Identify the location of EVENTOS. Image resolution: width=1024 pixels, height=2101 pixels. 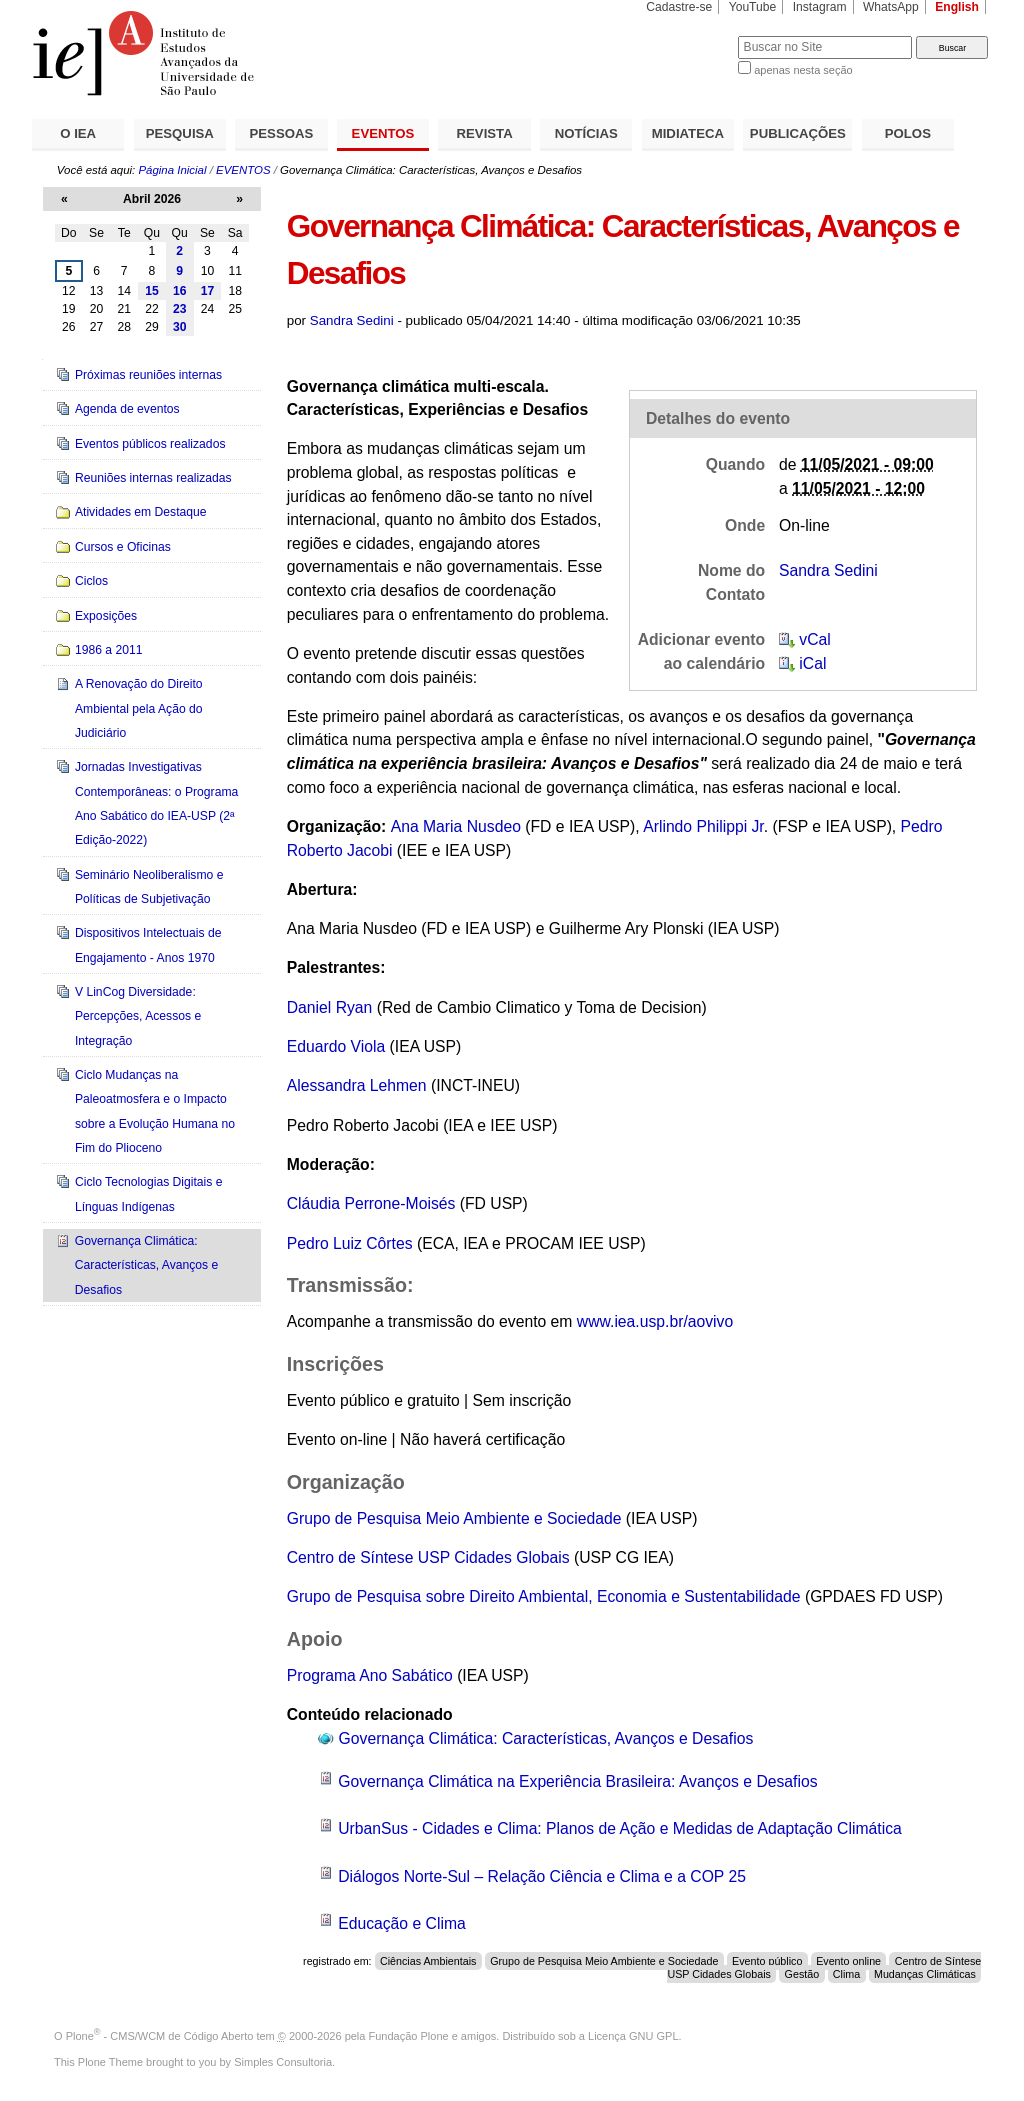
(383, 133).